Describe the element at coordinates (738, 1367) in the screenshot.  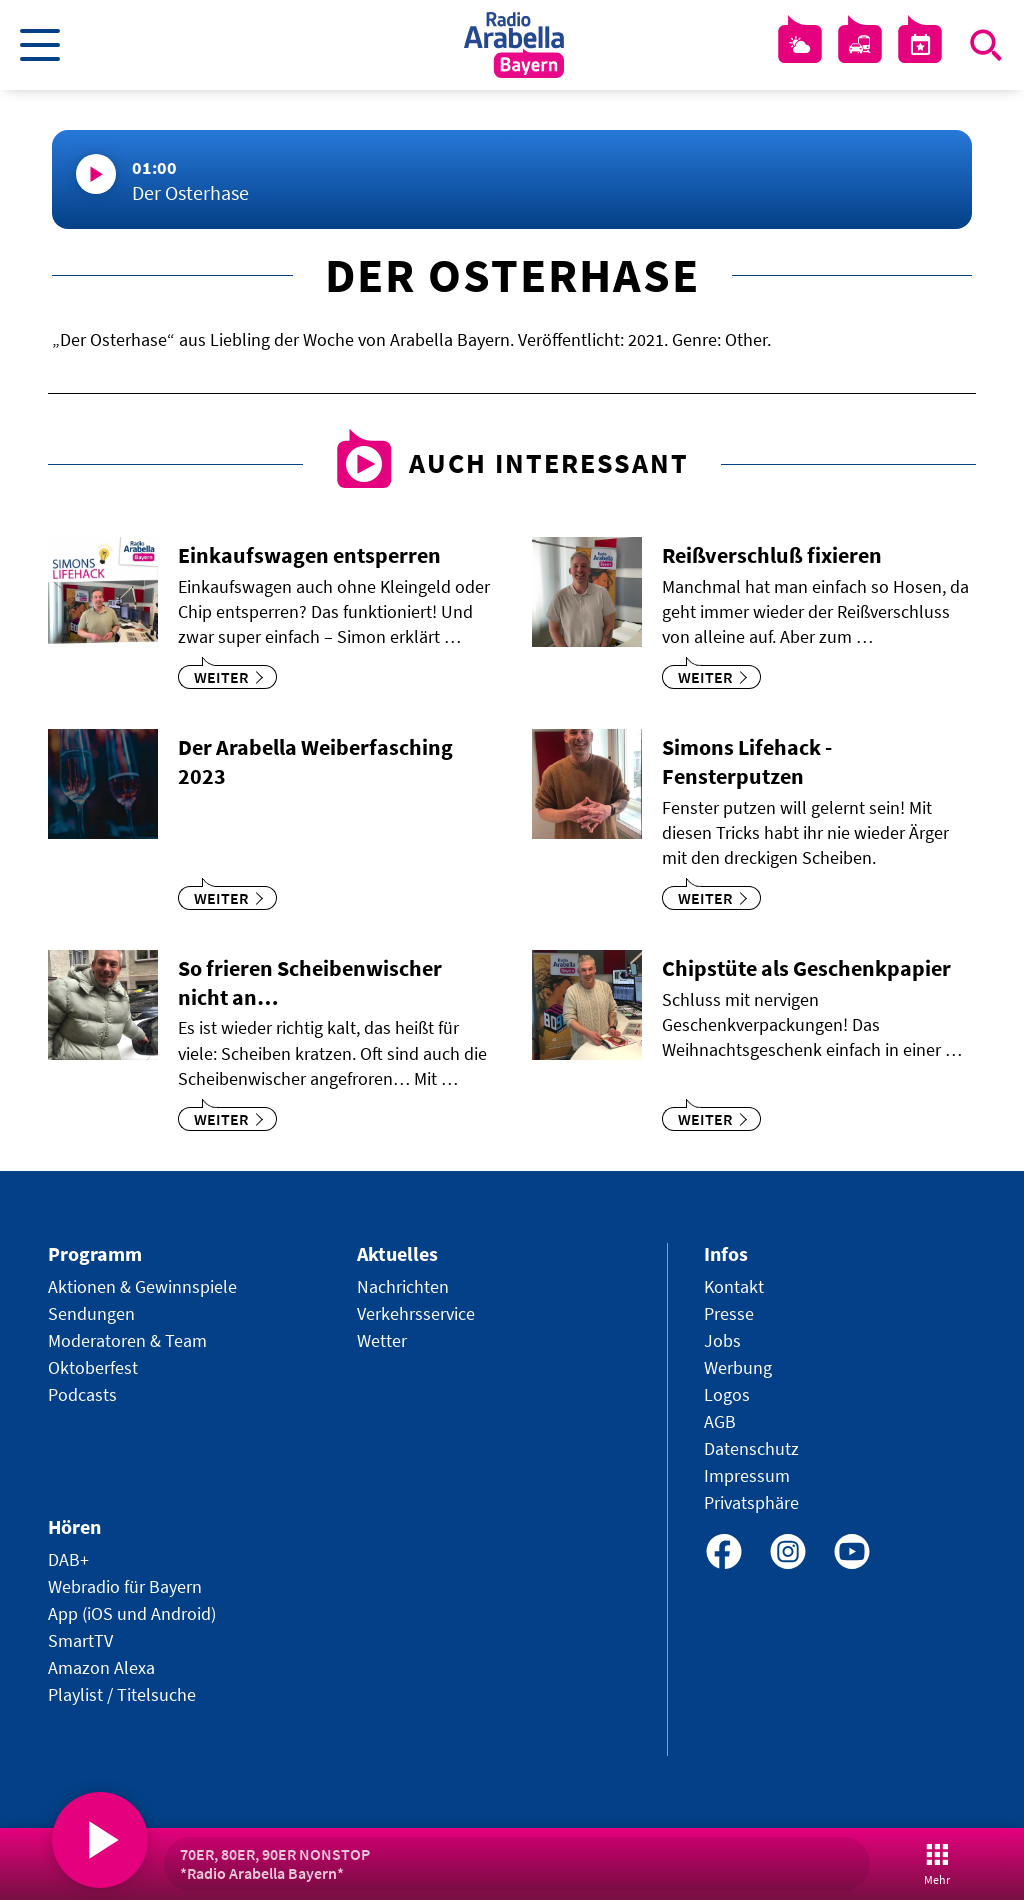
I see `Werbung` at that location.